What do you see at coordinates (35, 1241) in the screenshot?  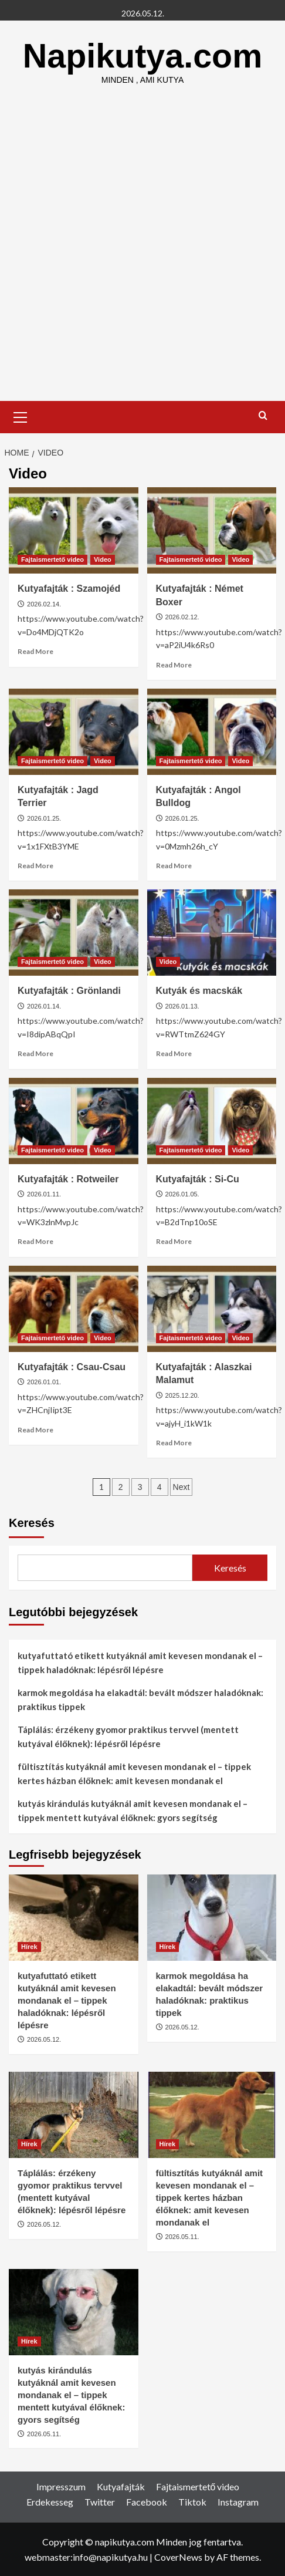 I see `Read More [Read more about Kutyafajták : Rotweiler]` at bounding box center [35, 1241].